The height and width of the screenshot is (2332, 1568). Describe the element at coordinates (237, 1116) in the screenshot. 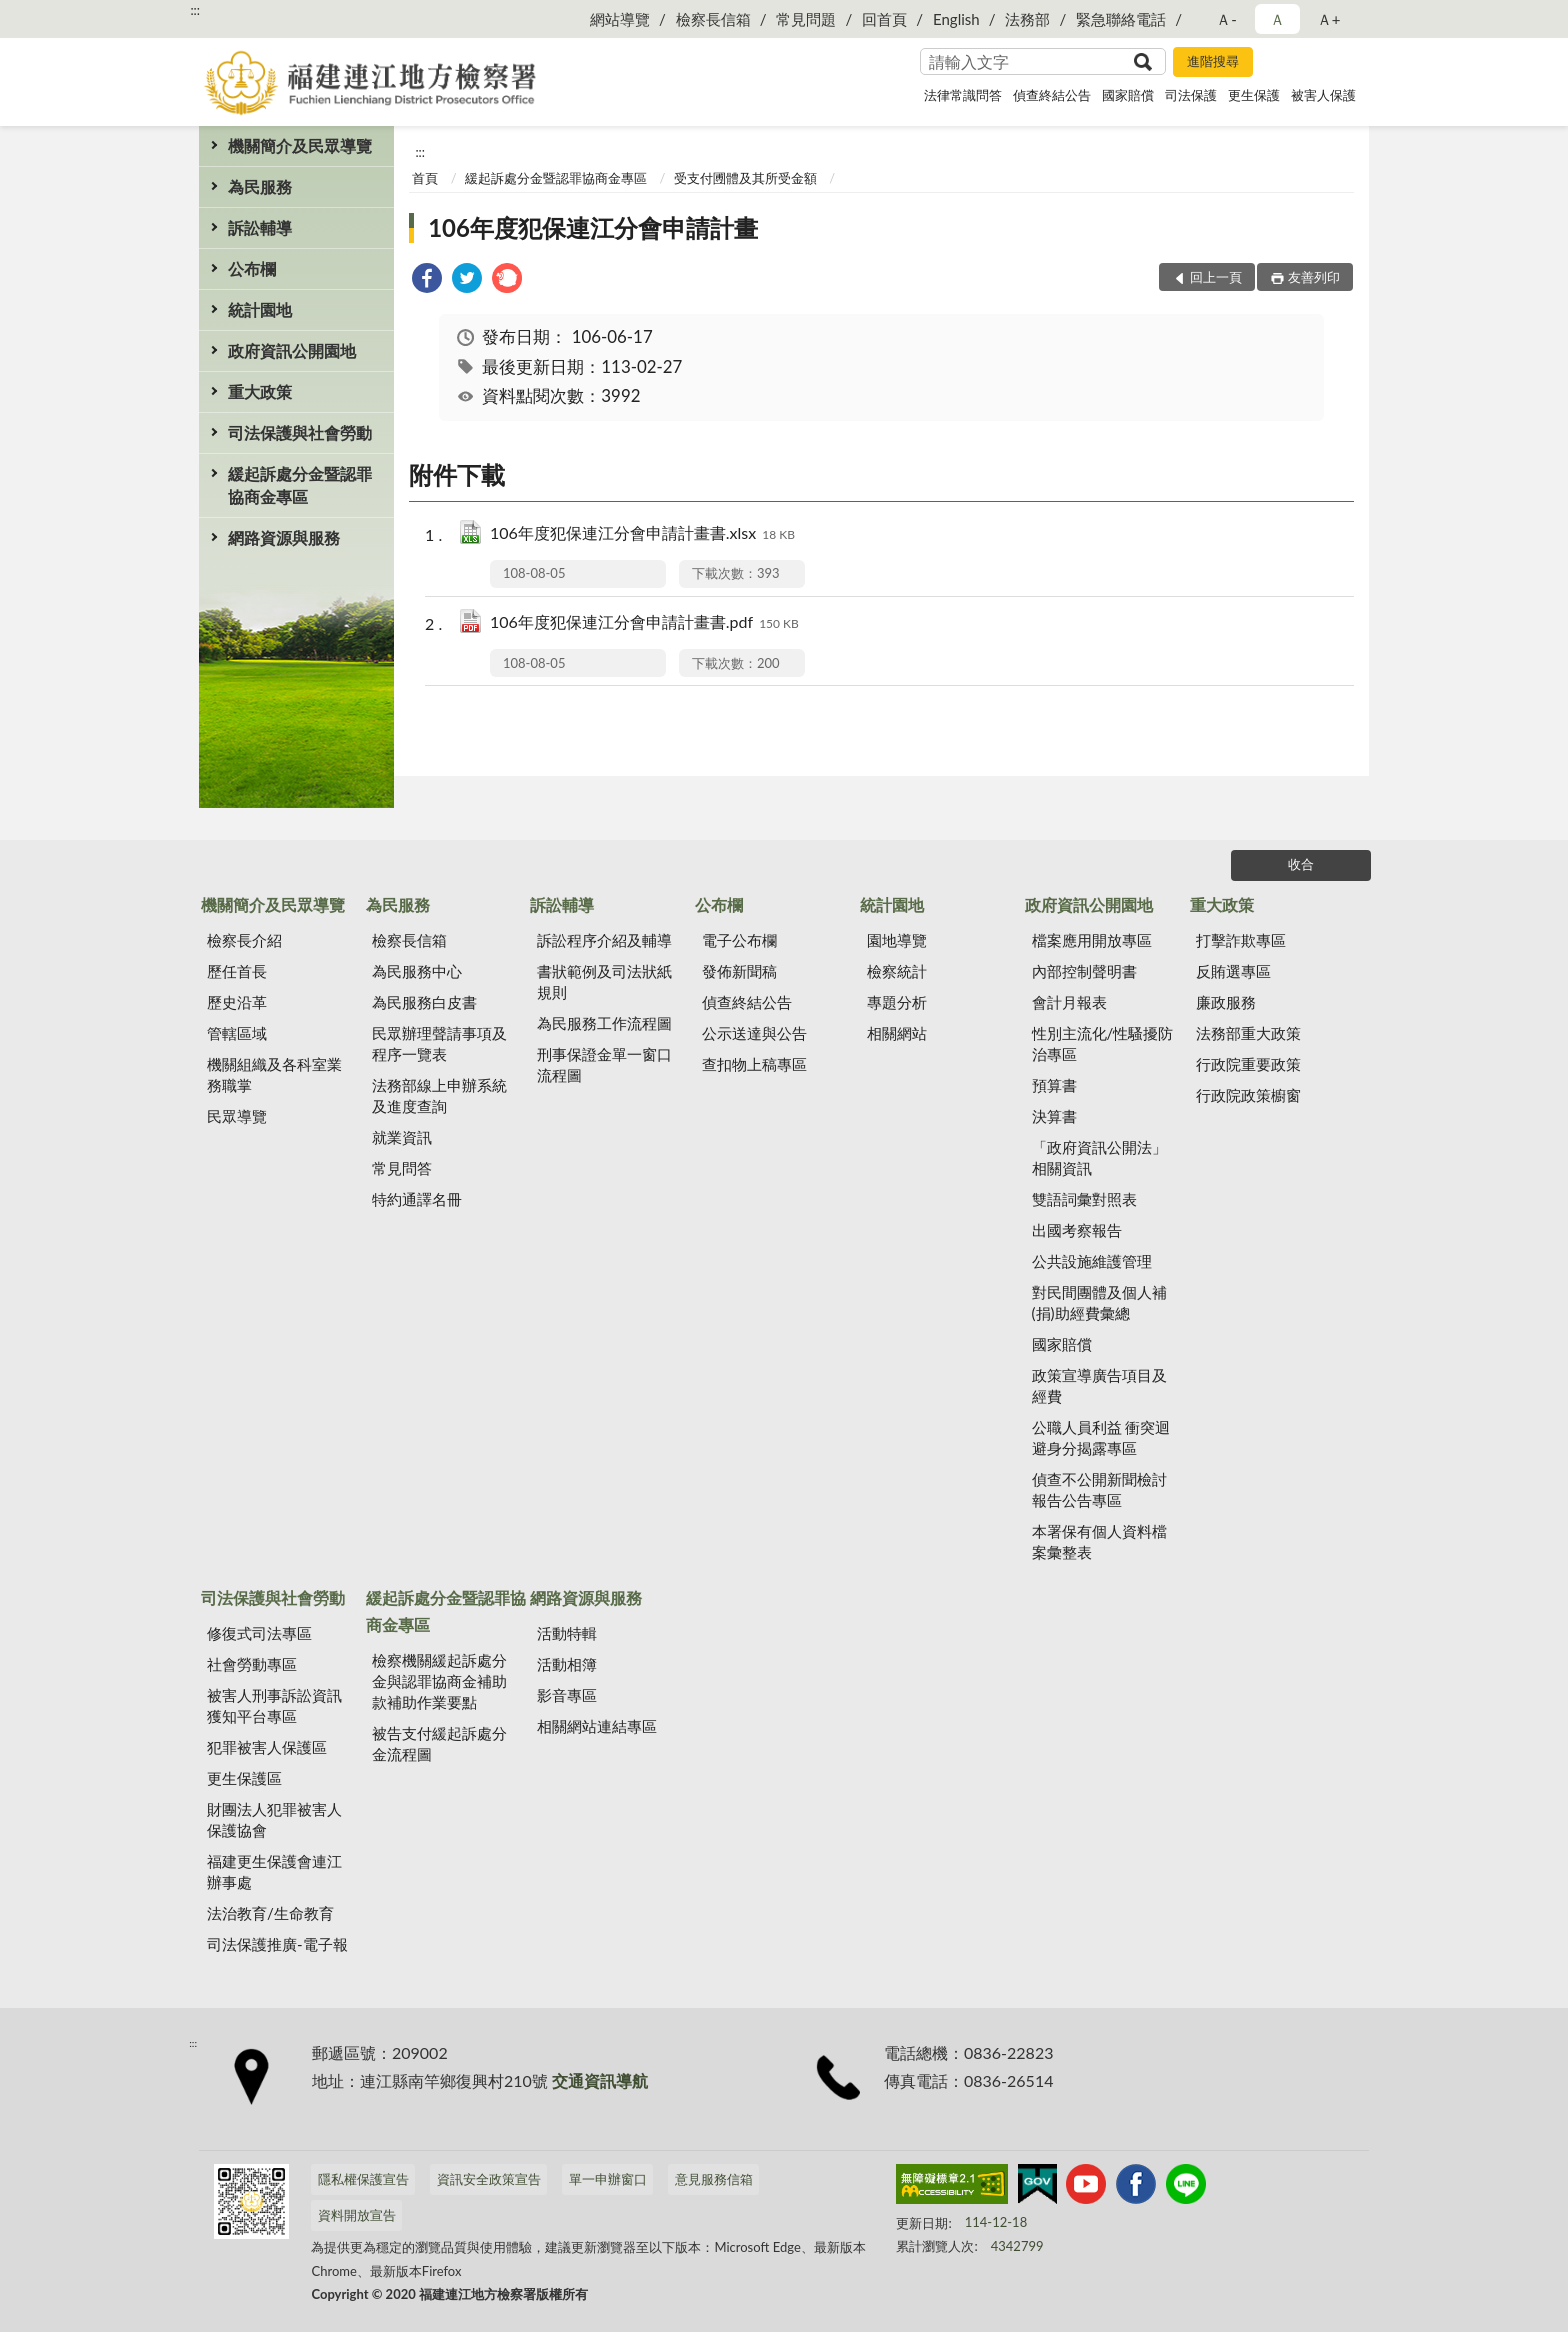

I see `民眾導覽` at that location.